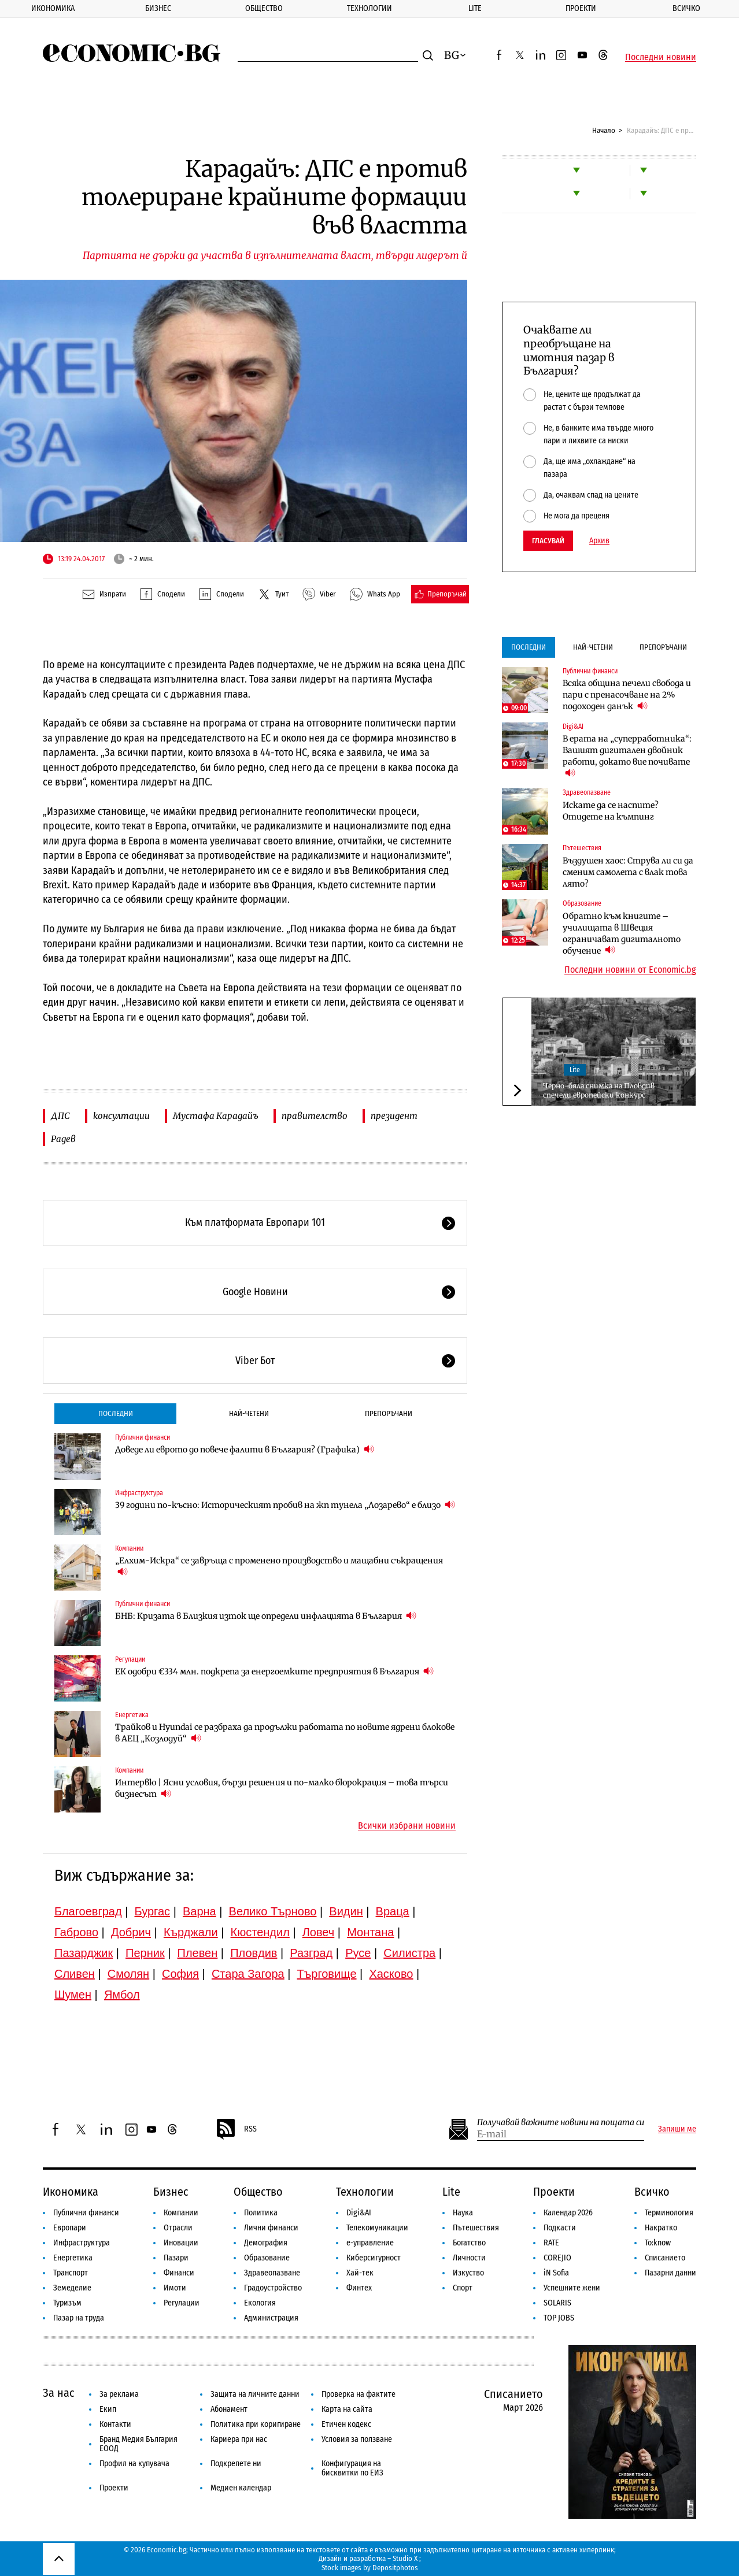  Describe the element at coordinates (83, 1953) in the screenshot. I see `Пазарджик` at that location.